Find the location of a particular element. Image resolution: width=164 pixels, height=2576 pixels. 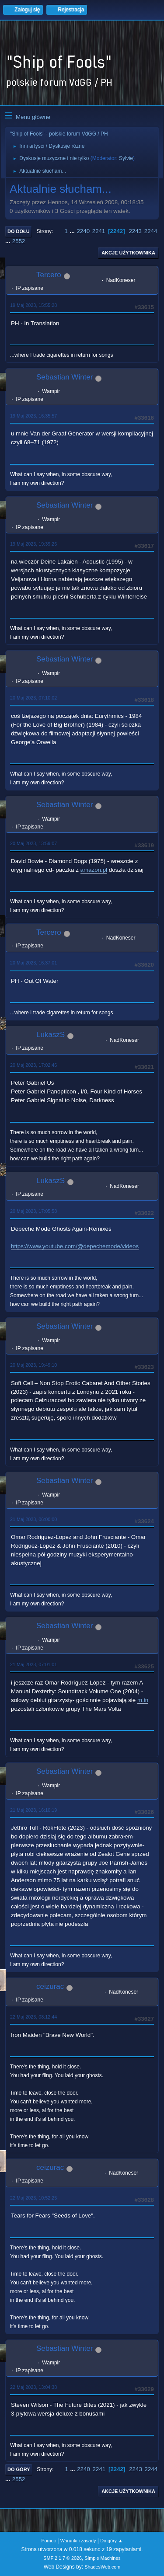

https://www.youtube.com/@depechemode/videos is located at coordinates (75, 1246).